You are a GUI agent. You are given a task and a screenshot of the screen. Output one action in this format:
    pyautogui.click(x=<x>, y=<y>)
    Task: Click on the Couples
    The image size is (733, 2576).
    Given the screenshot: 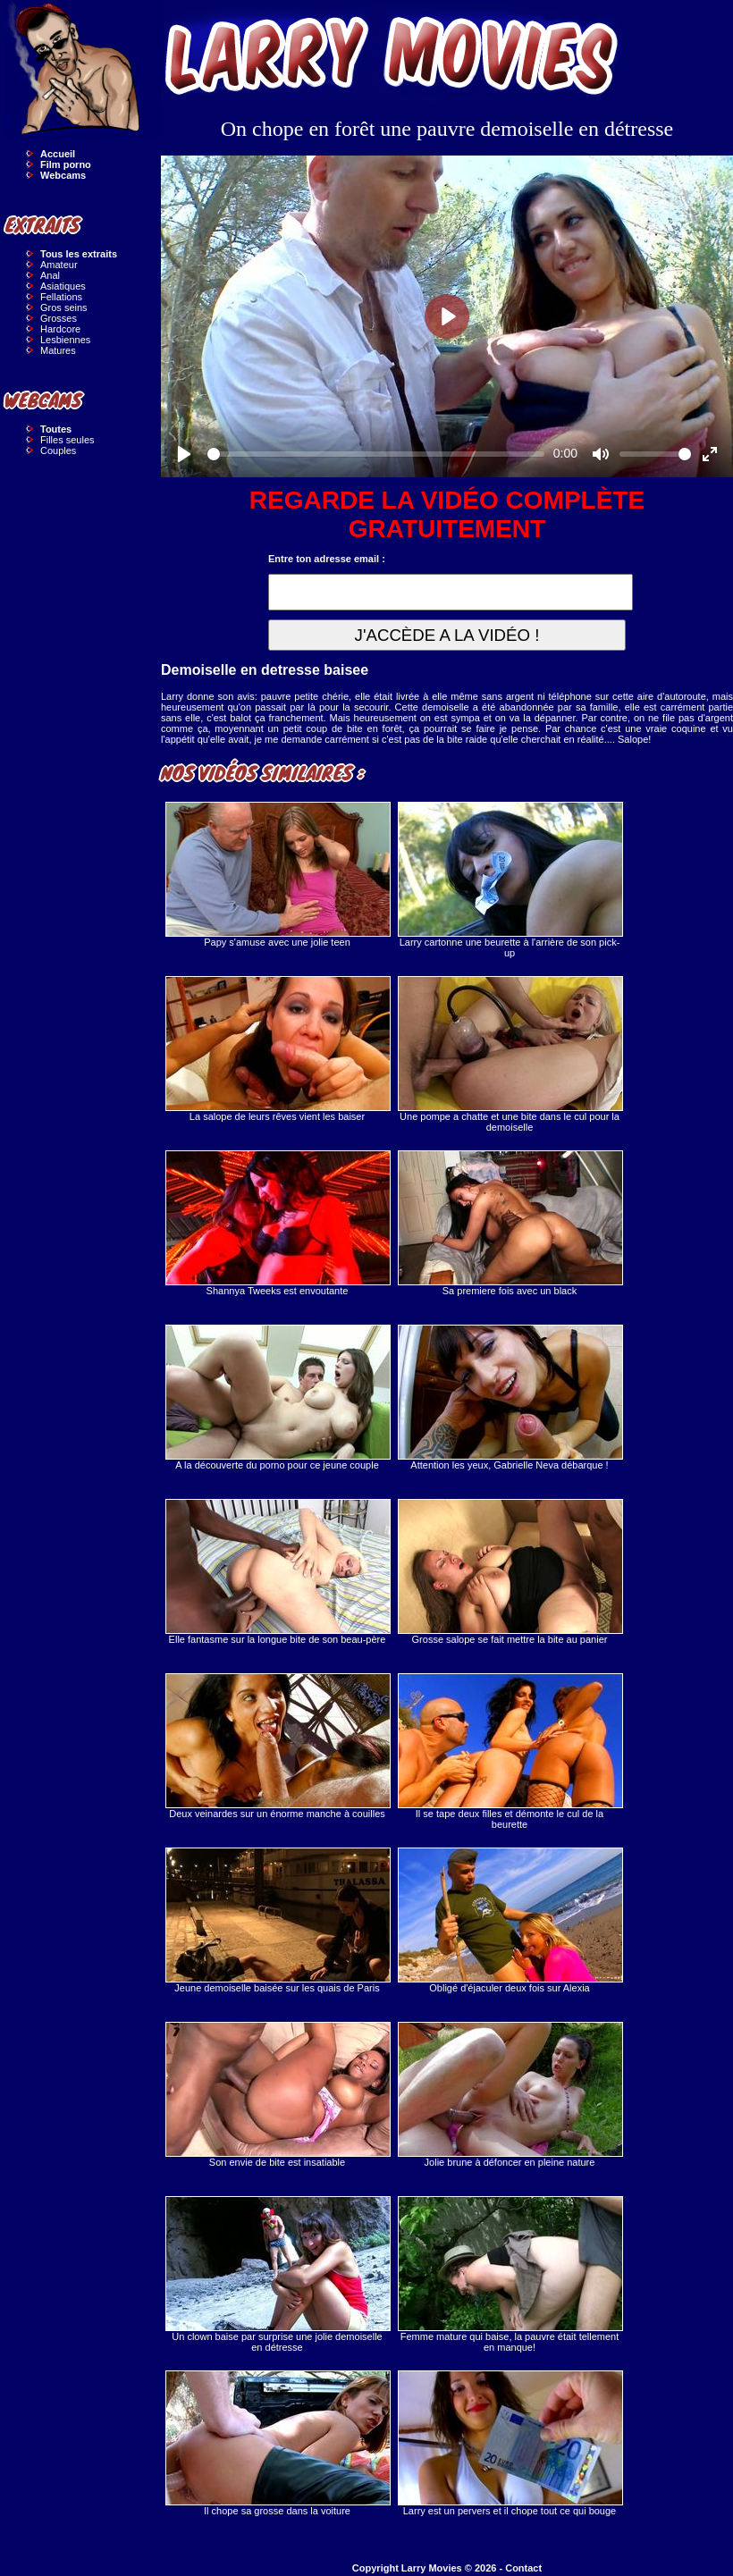 What is the action you would take?
    pyautogui.click(x=58, y=450)
    